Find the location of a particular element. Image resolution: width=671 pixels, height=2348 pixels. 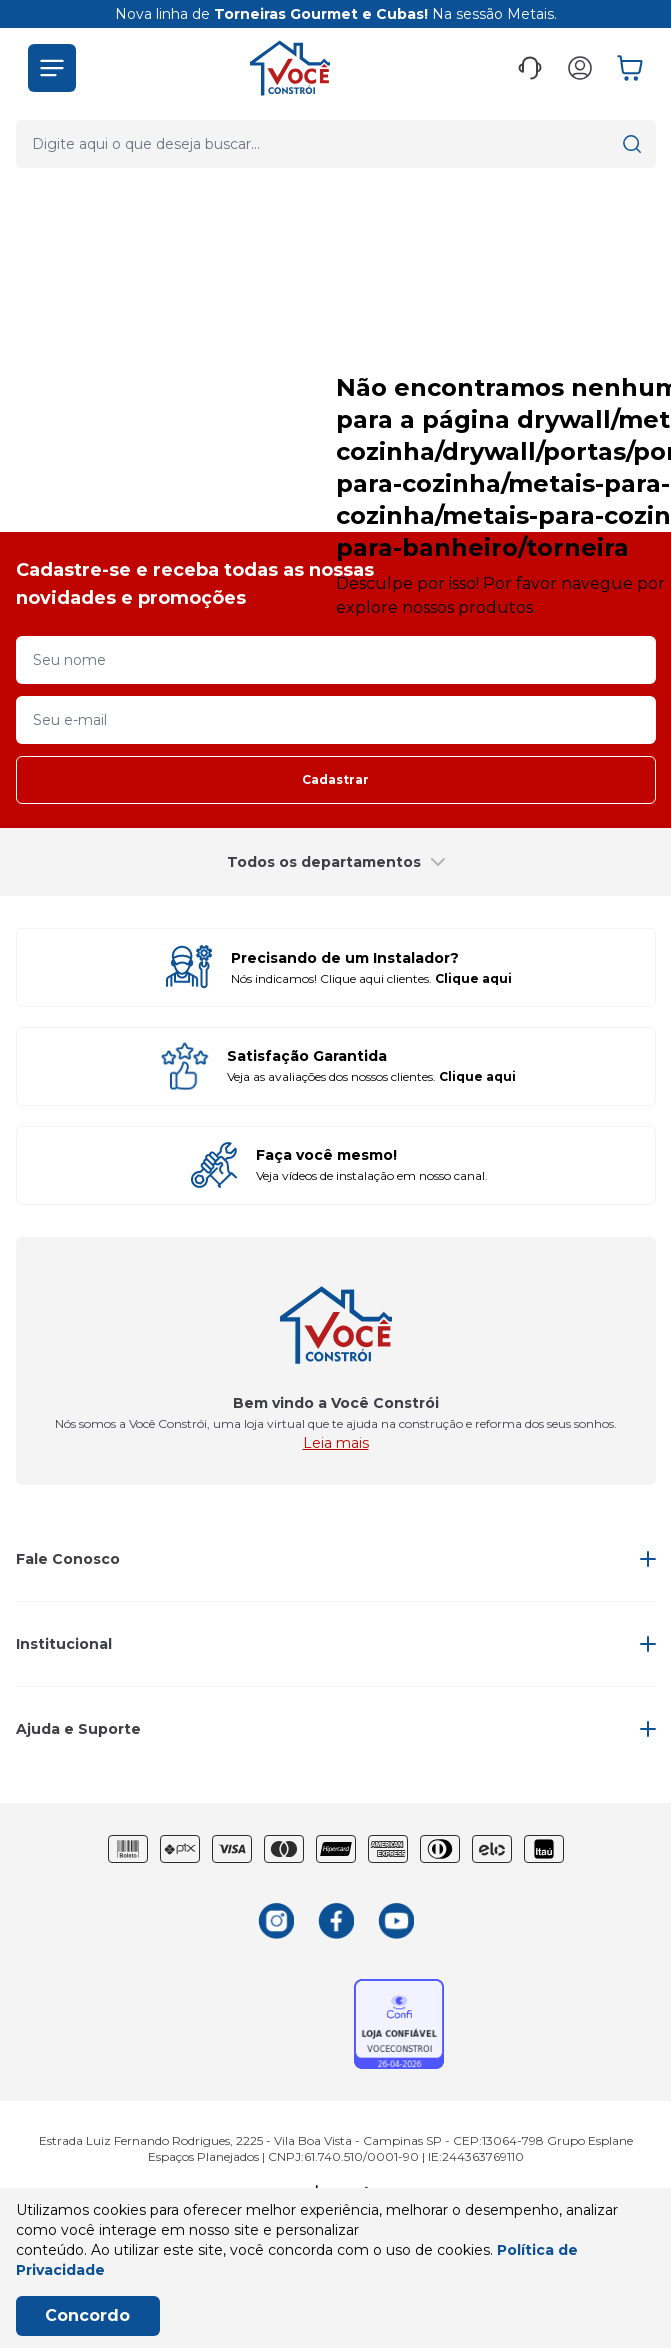

[button] is located at coordinates (52, 68).